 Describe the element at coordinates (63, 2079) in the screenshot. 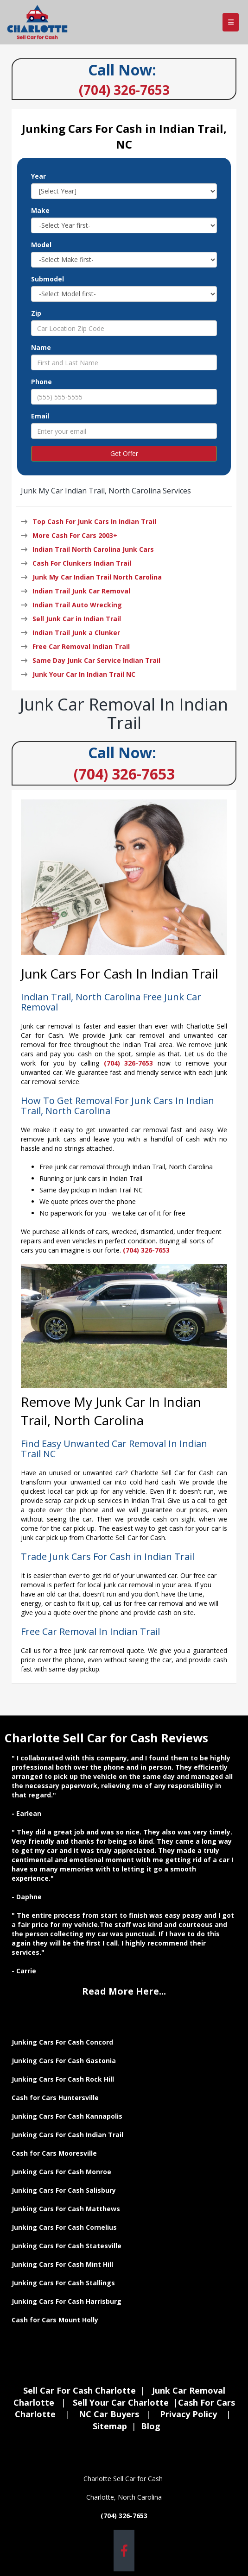

I see `Junking Cars For Cash Rock Hill` at that location.